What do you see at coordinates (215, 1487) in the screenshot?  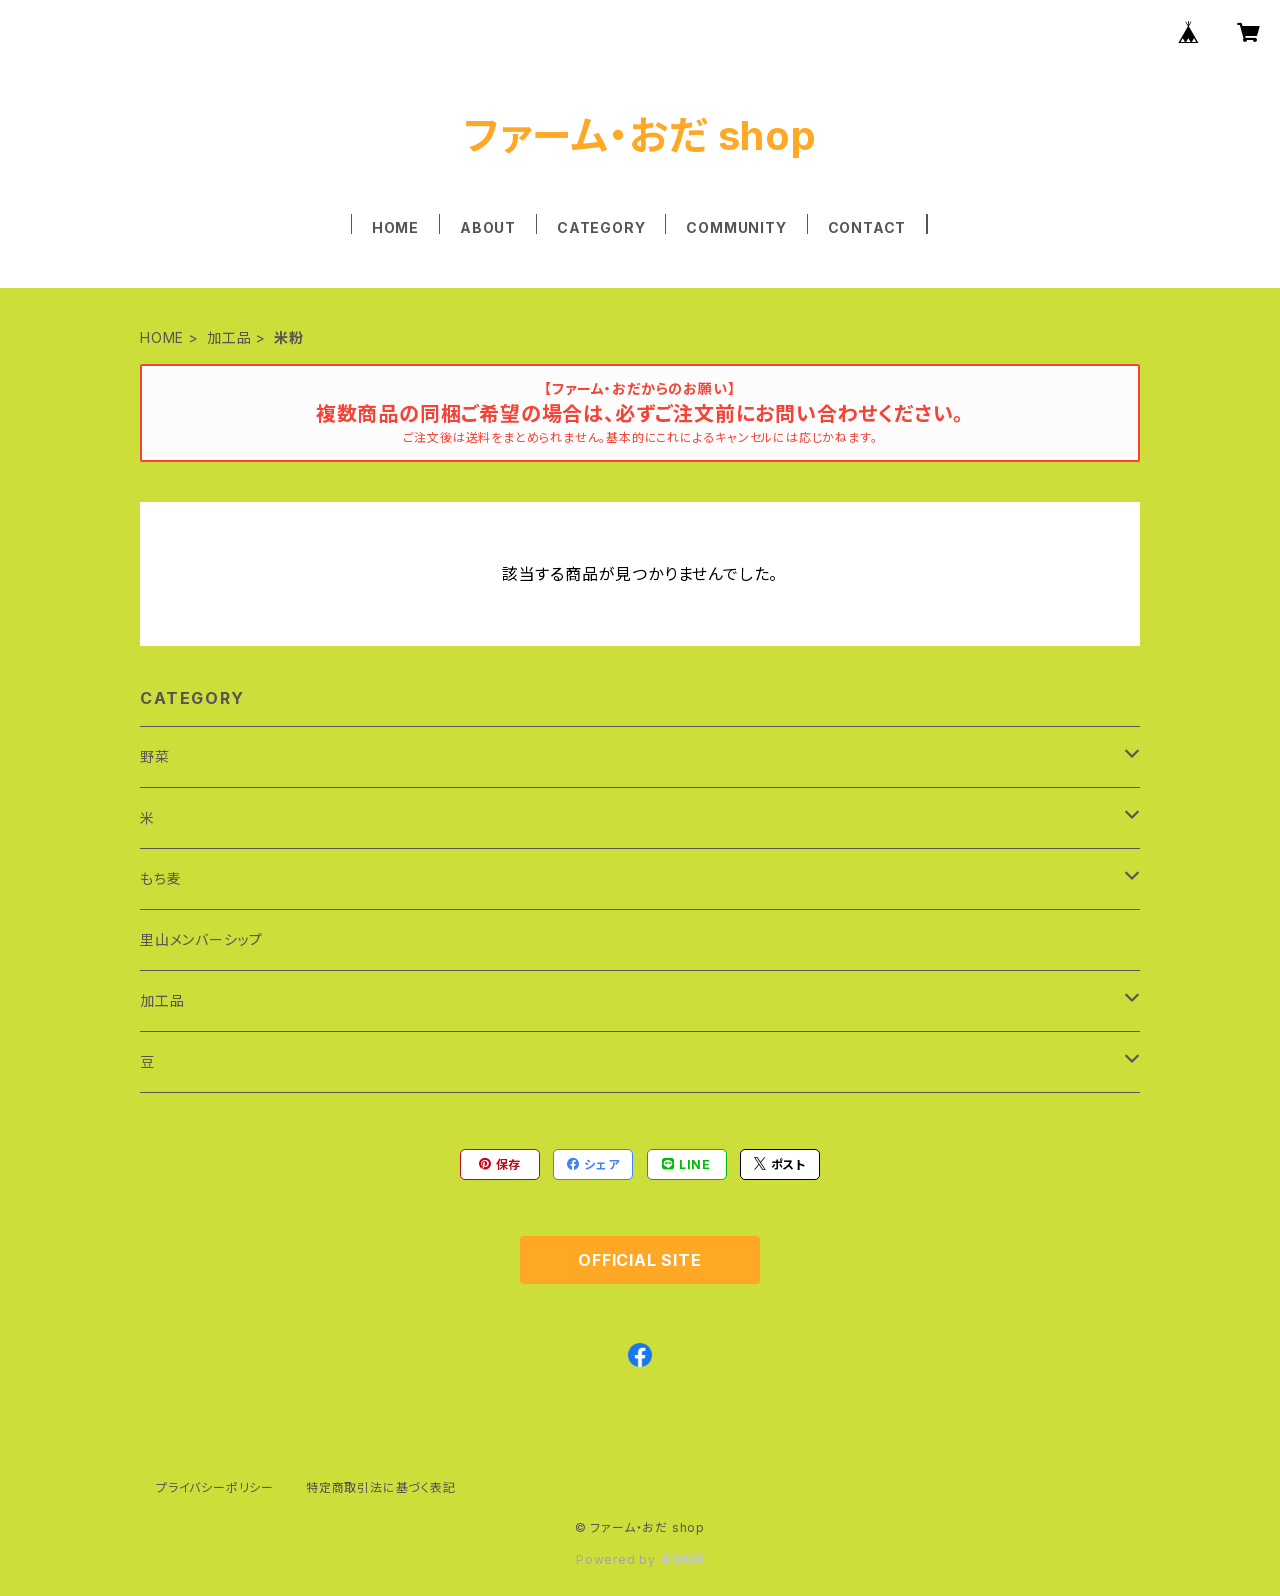 I see `プライバシーポリシー` at bounding box center [215, 1487].